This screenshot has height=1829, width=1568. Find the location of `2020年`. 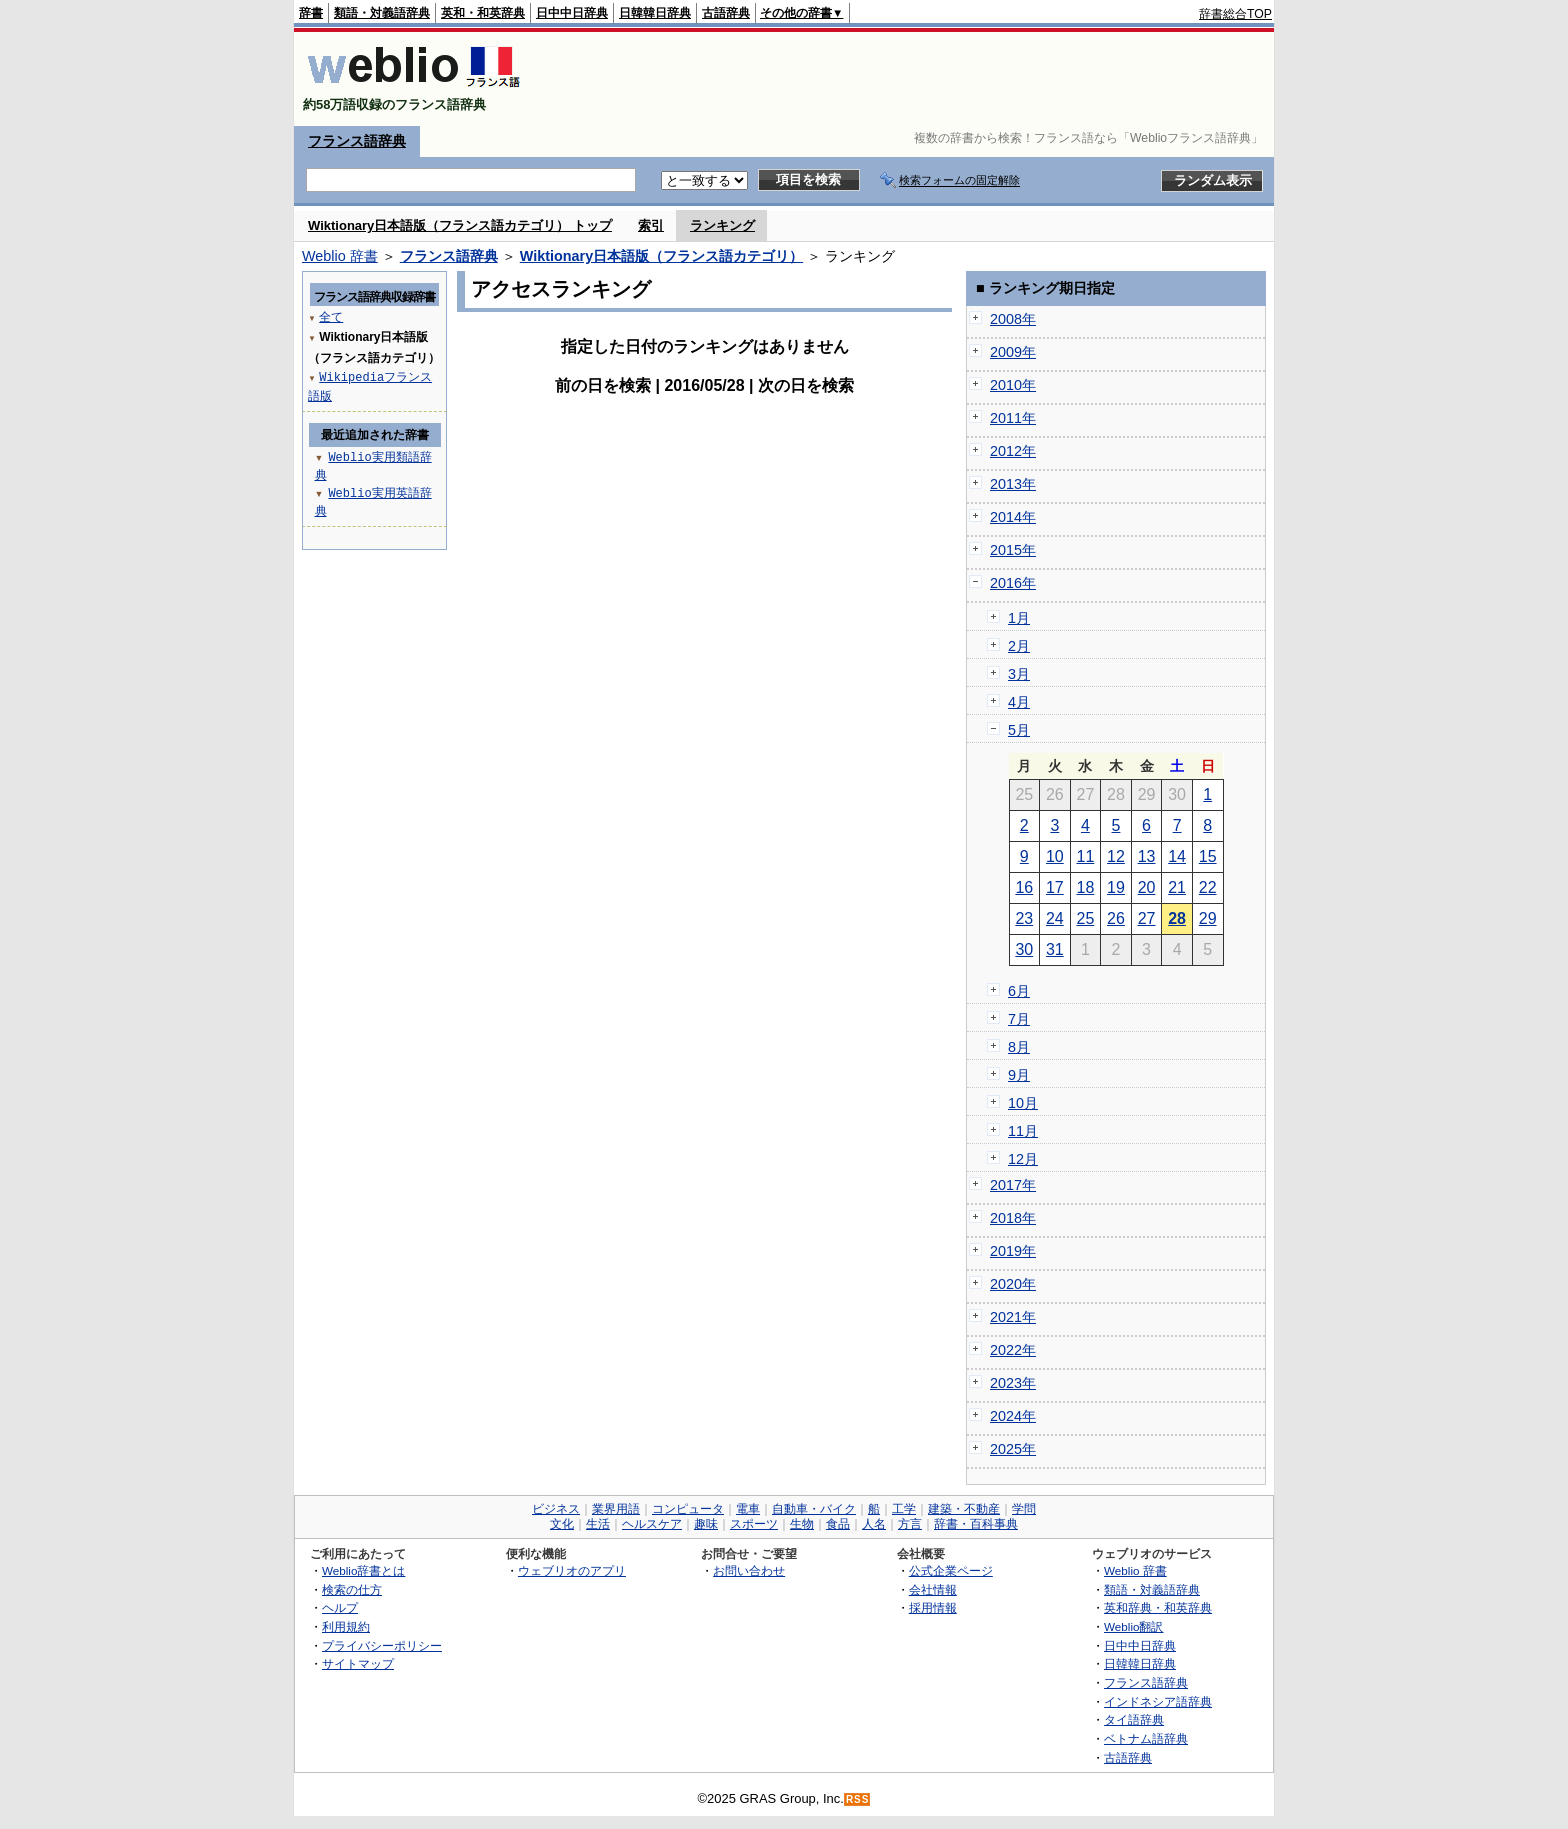

2020年 is located at coordinates (1013, 1284).